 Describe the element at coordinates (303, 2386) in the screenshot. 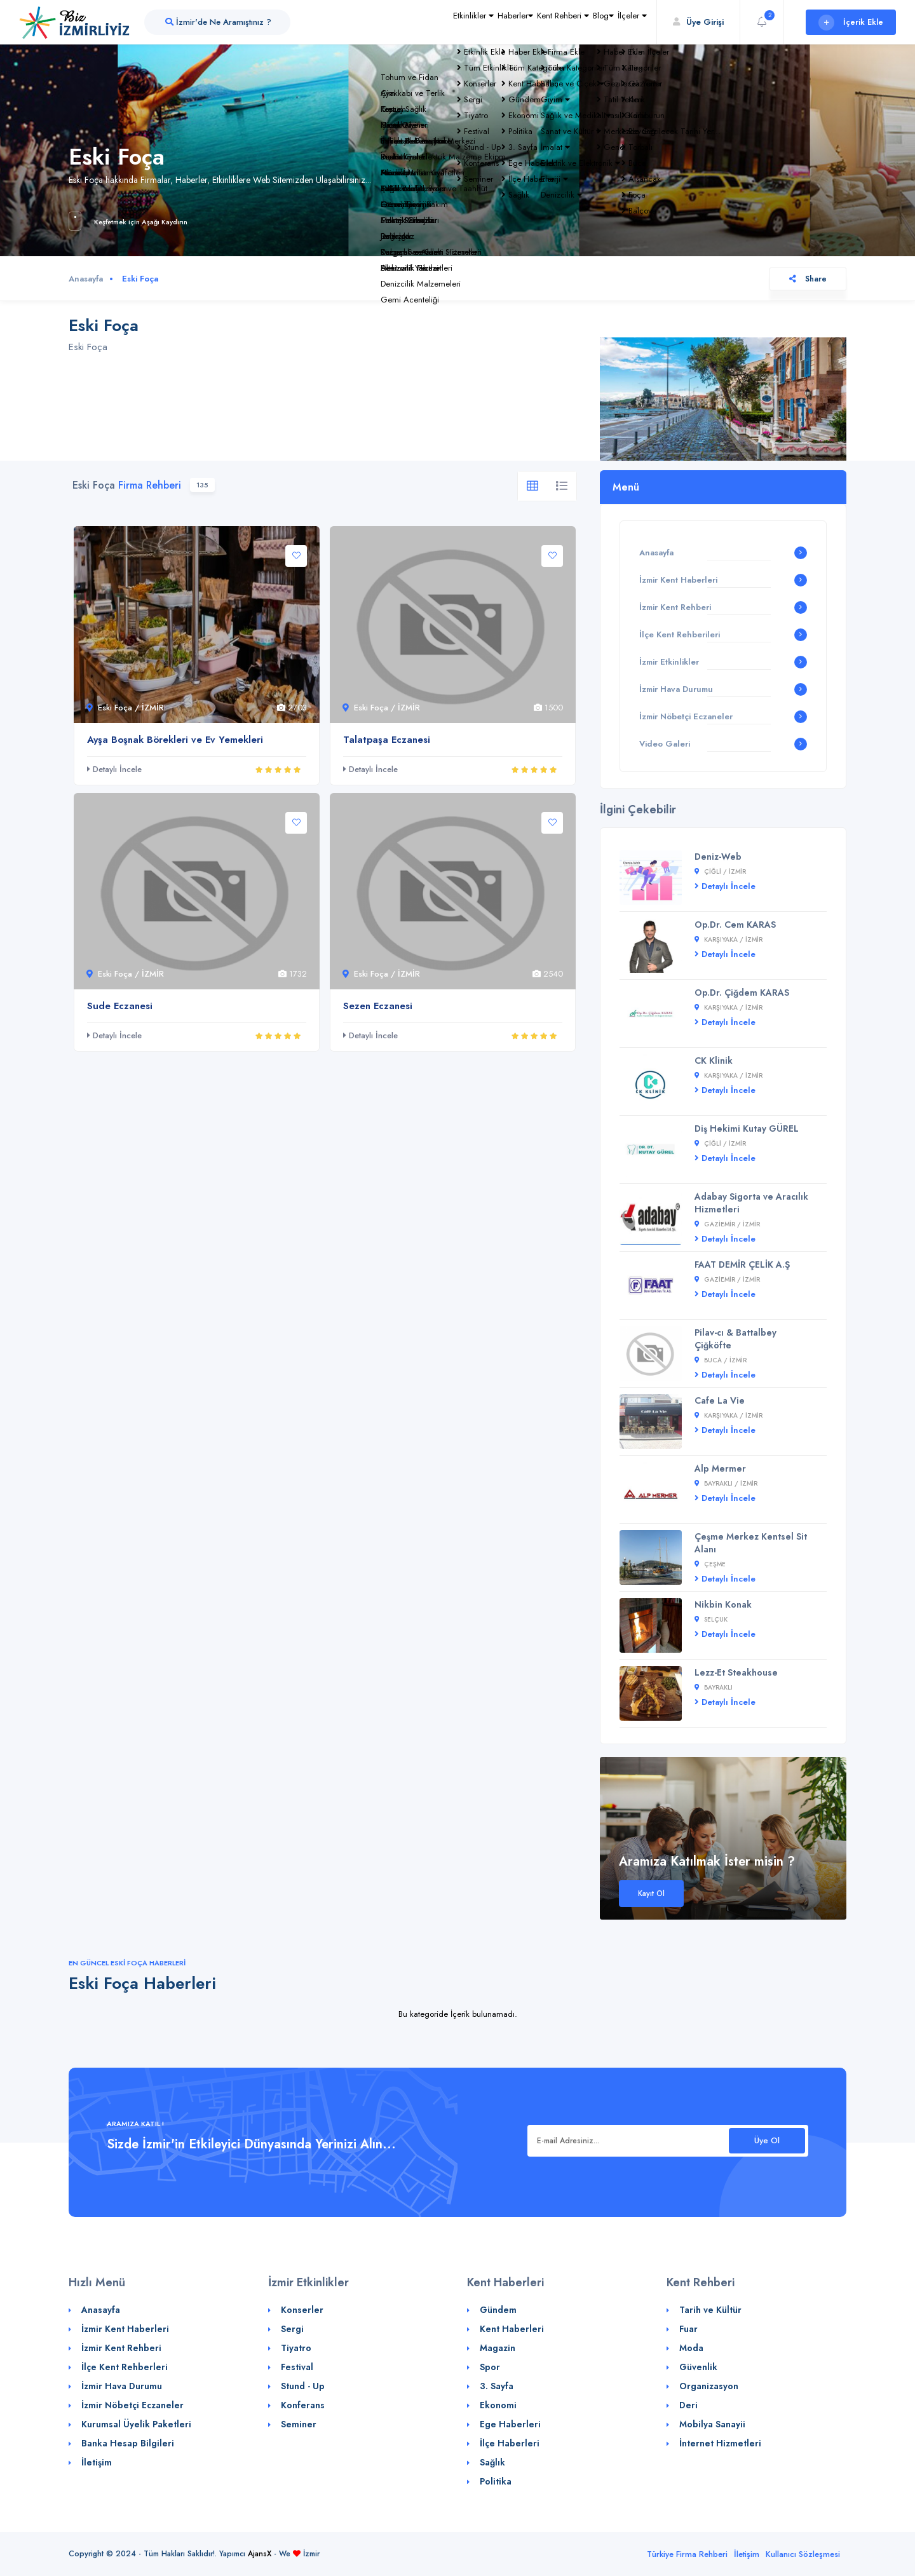

I see `Stund - Up` at that location.